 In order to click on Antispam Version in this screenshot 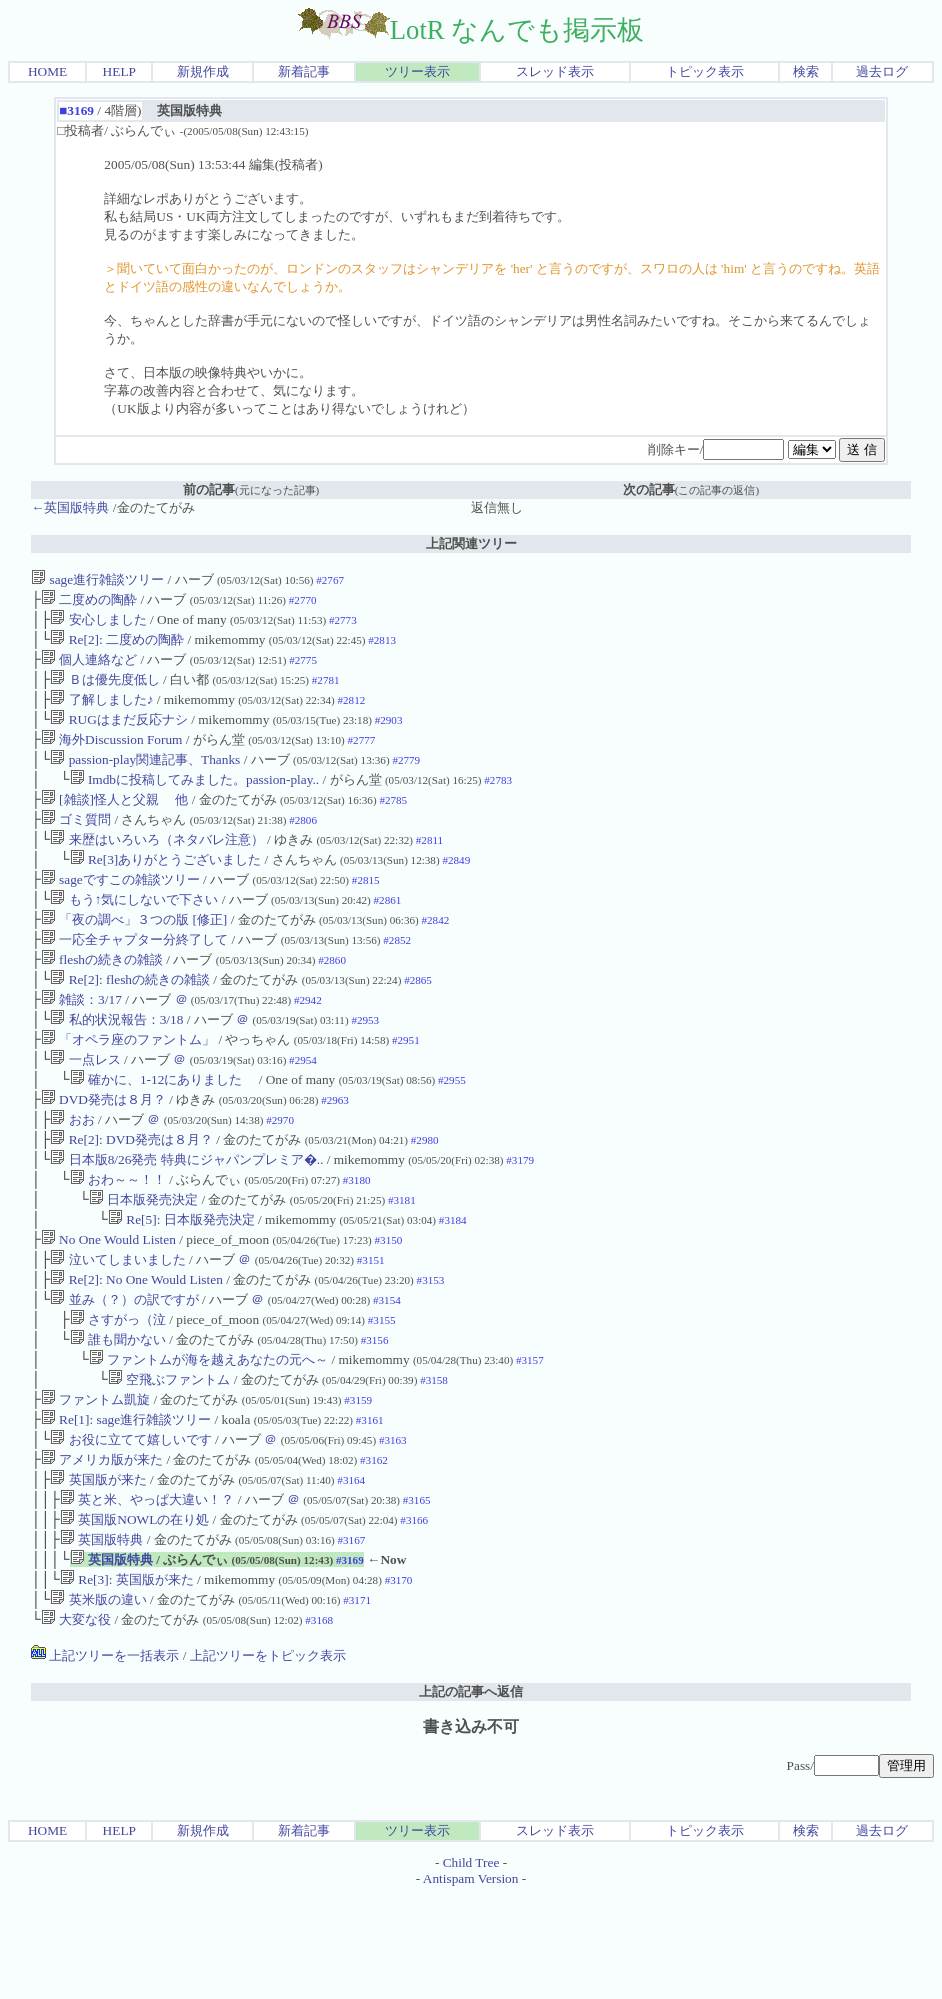, I will do `click(471, 1982)`.